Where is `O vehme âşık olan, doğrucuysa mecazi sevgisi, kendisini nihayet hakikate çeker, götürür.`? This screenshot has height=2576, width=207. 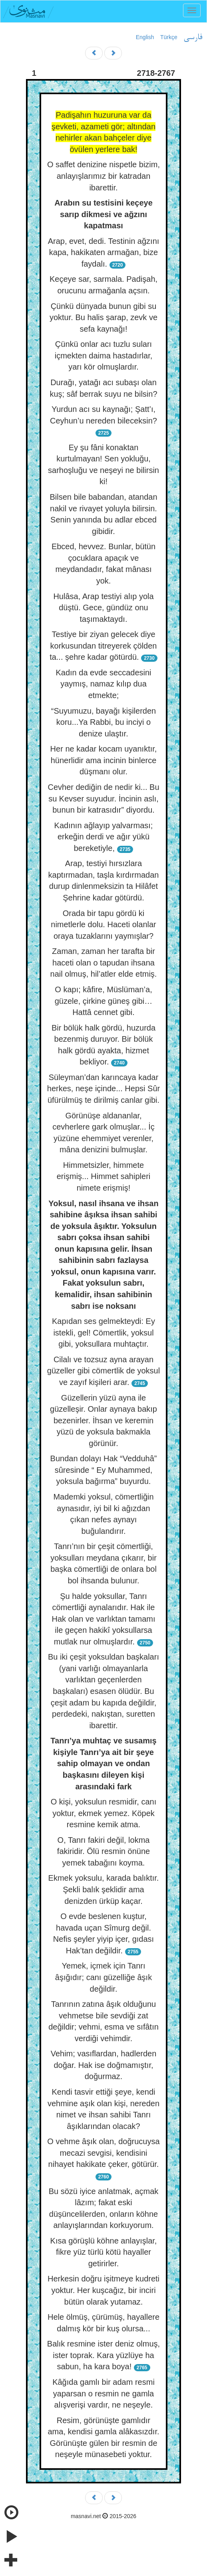 O vehme âşık olan, doğrucuysa mecazi sevgisi, kendisini nihayet hakikate çeker, götürür. is located at coordinates (103, 2152).